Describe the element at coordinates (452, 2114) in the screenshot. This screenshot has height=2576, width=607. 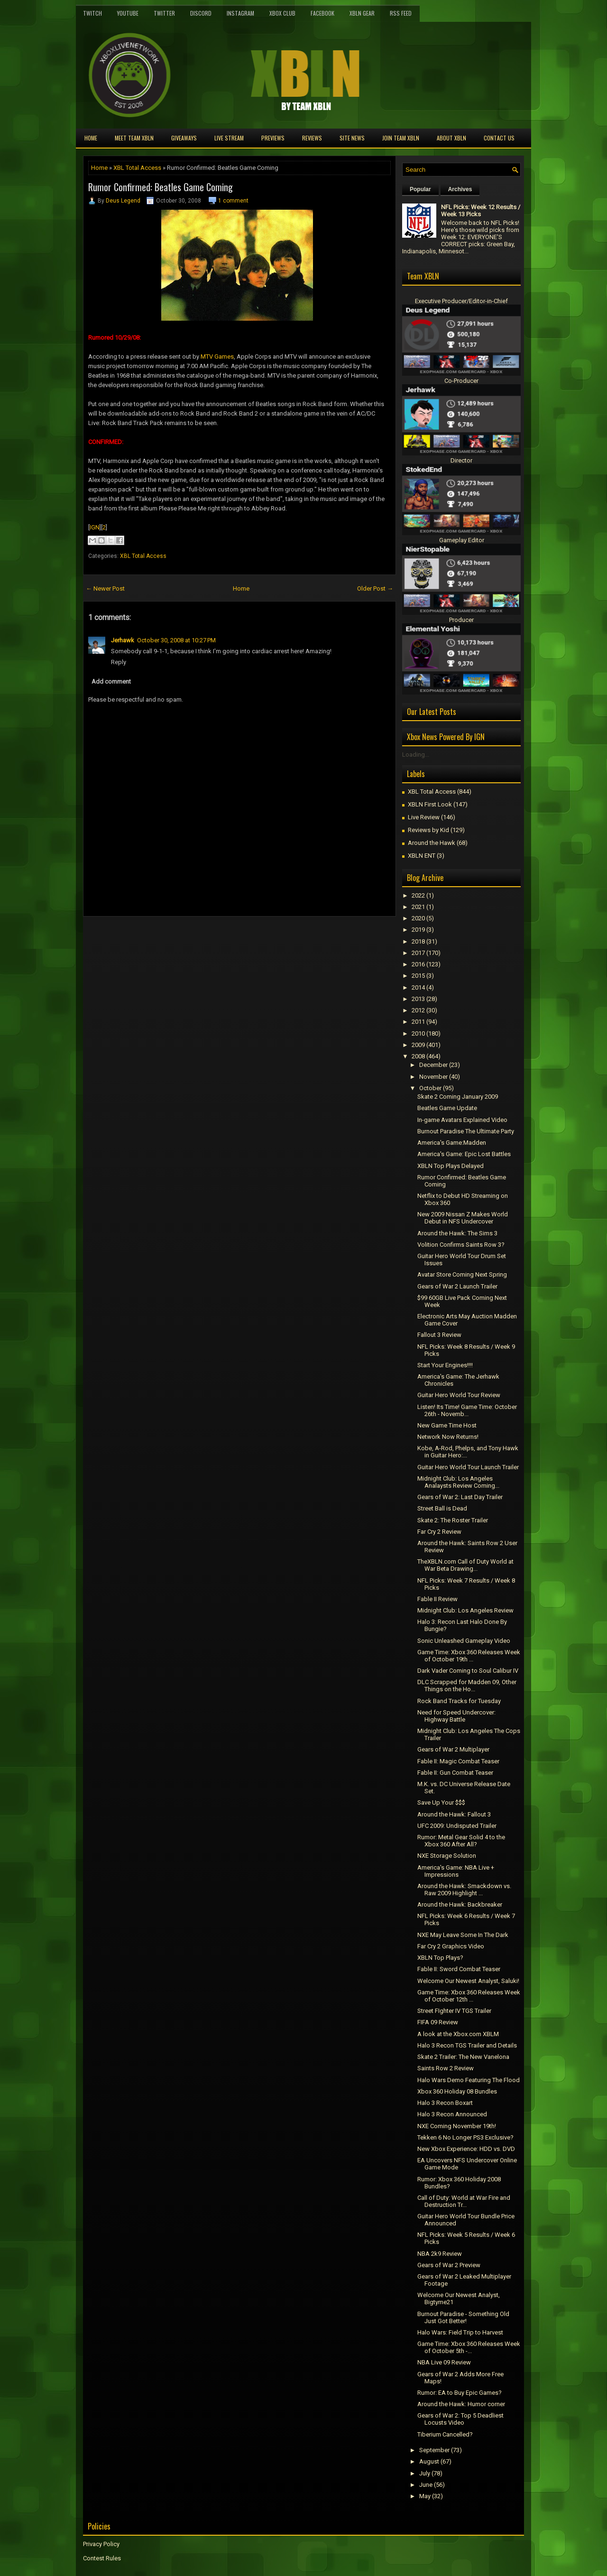
I see `Halo 3 Recon Announced` at that location.